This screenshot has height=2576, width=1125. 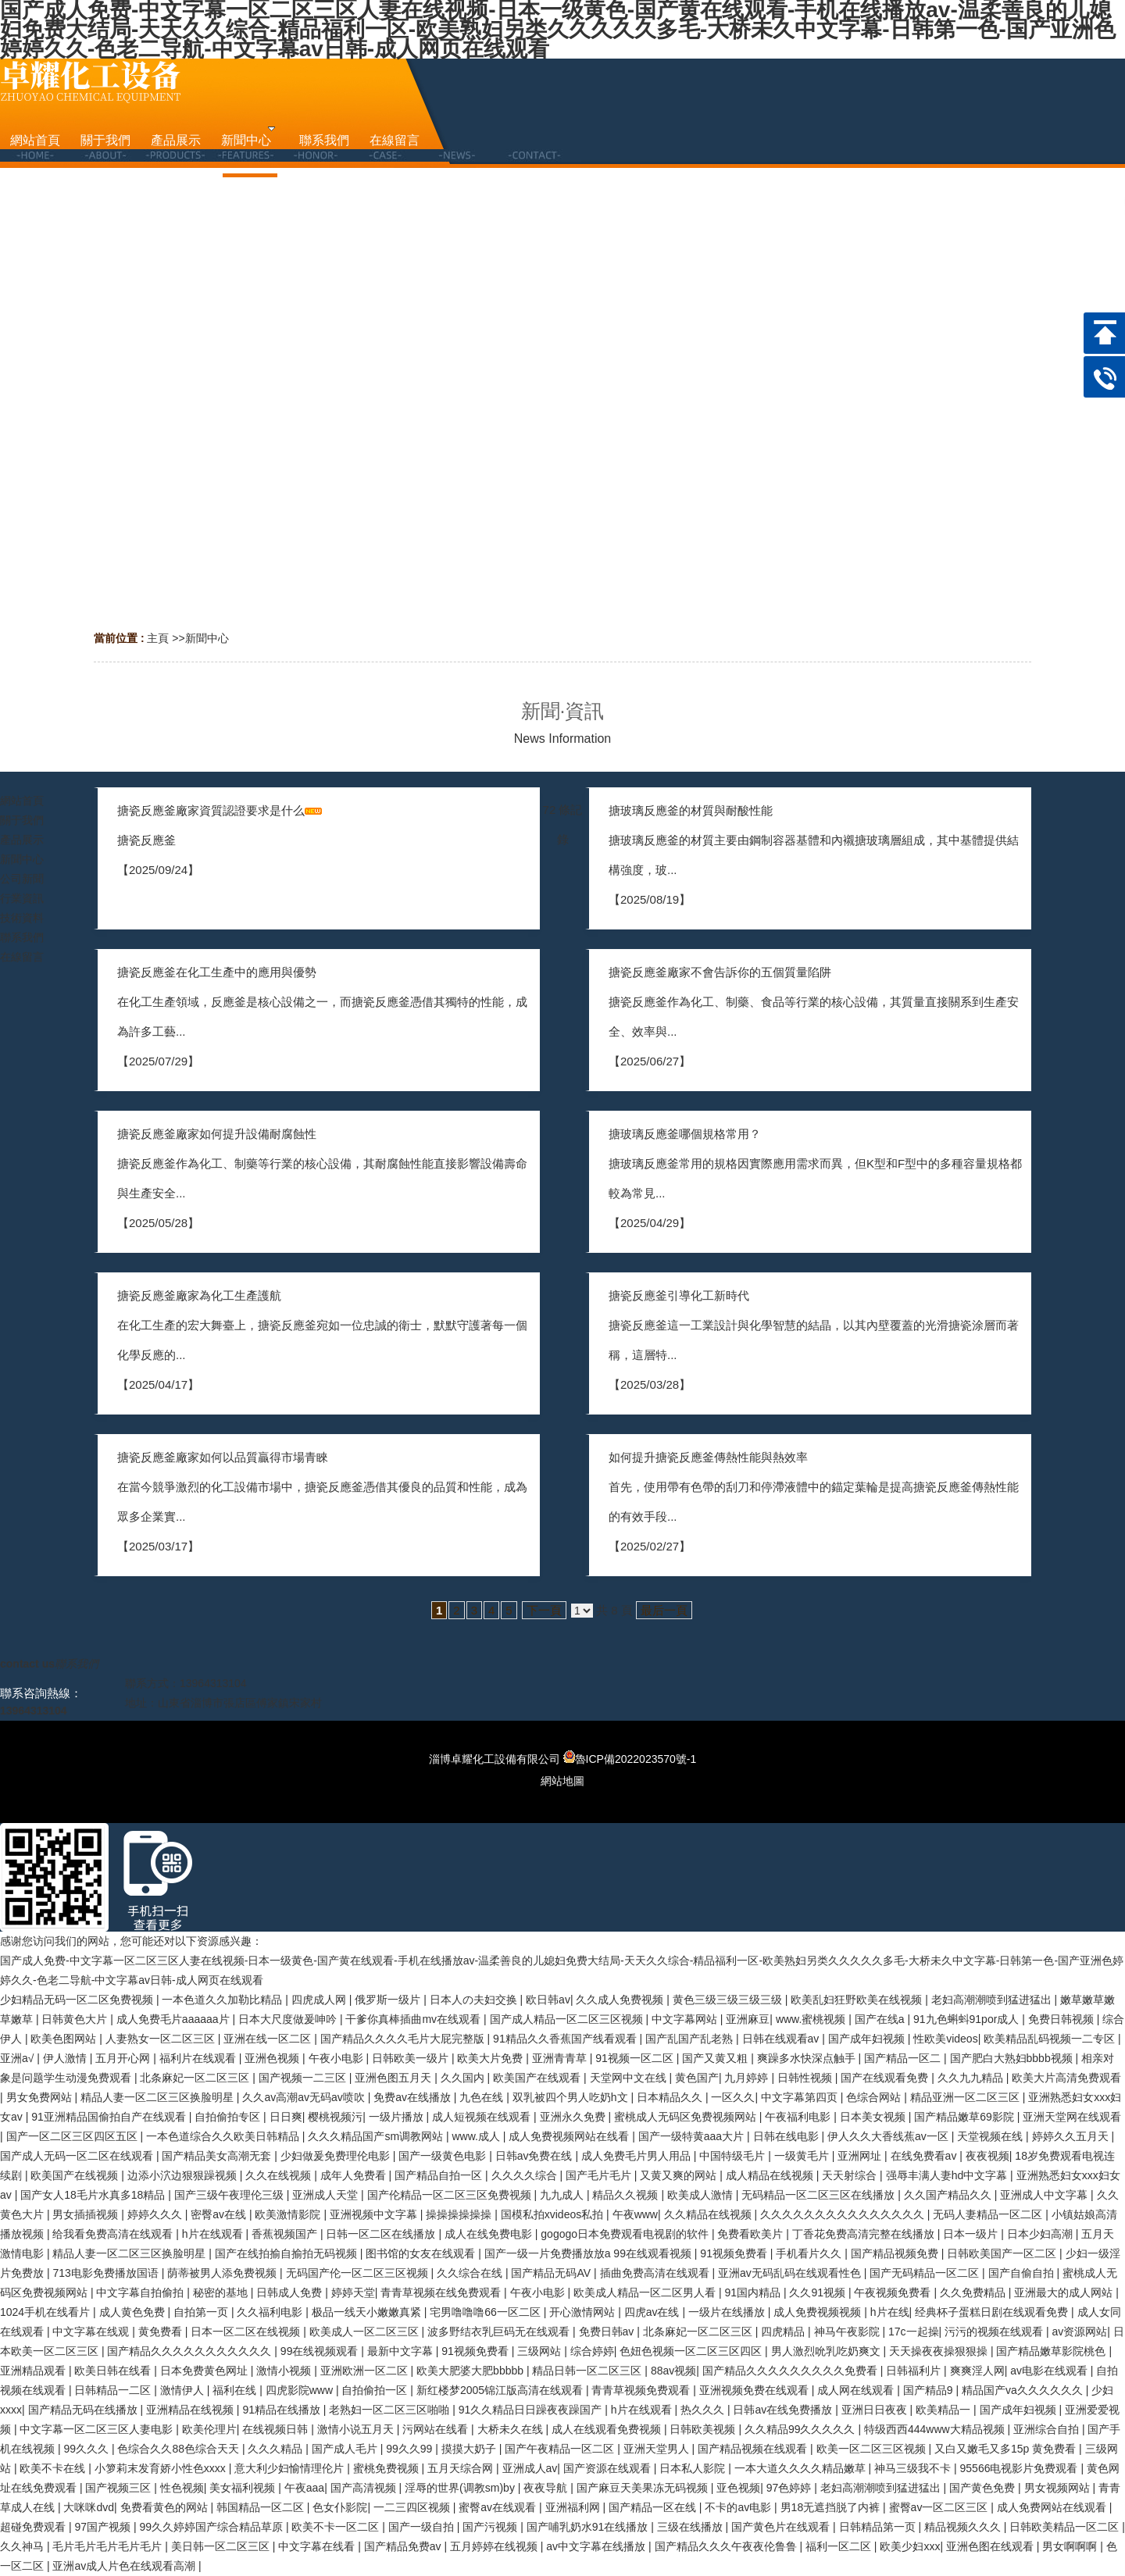 I want to click on 国产麻豆天美果冻无码视频, so click(x=644, y=2487).